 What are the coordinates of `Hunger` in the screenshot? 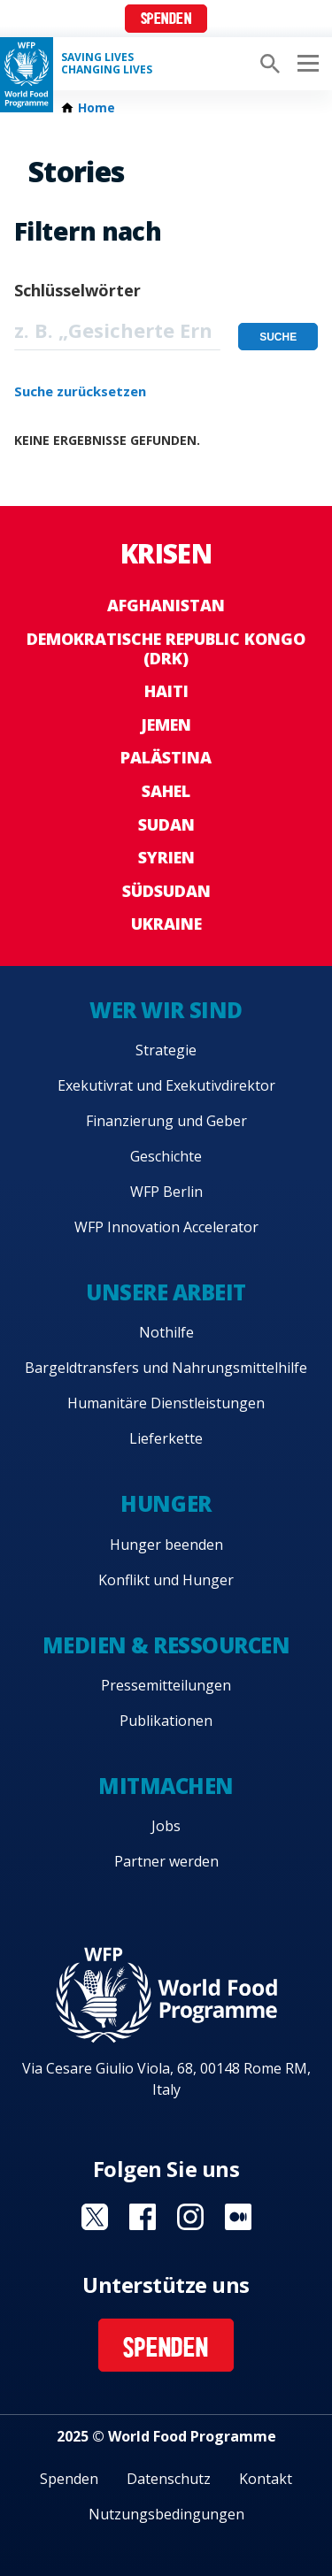 It's located at (165, 1503).